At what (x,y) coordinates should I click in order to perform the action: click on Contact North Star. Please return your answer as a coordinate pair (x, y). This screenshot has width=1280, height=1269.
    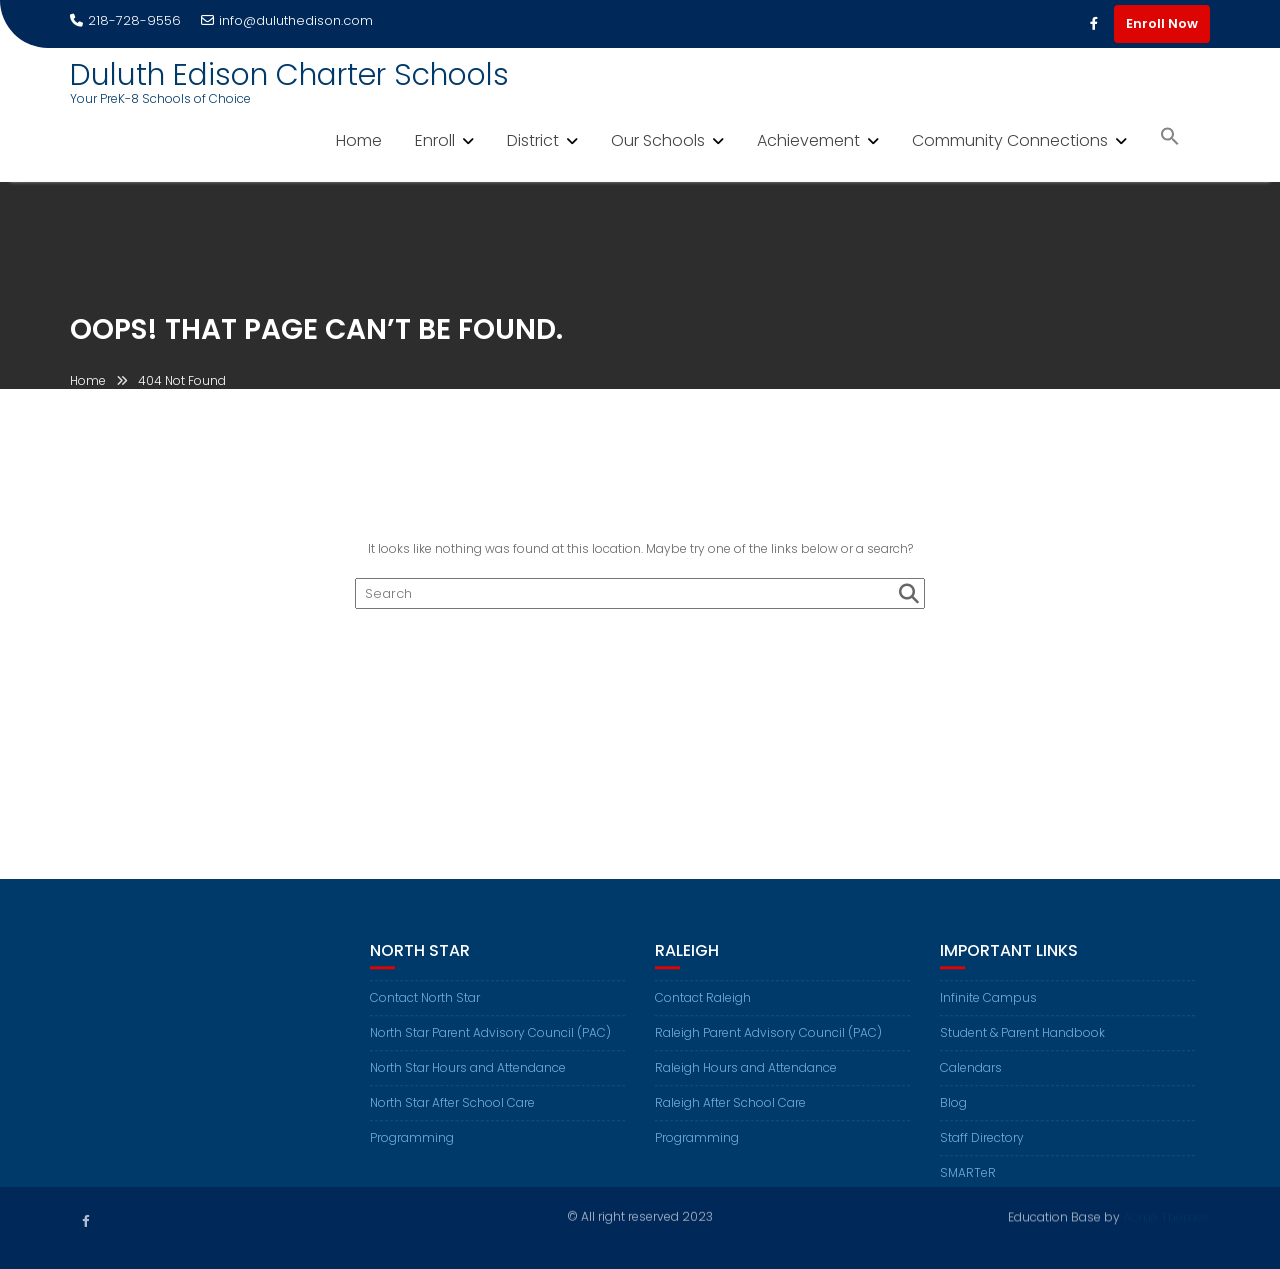
    Looking at the image, I should click on (425, 1009).